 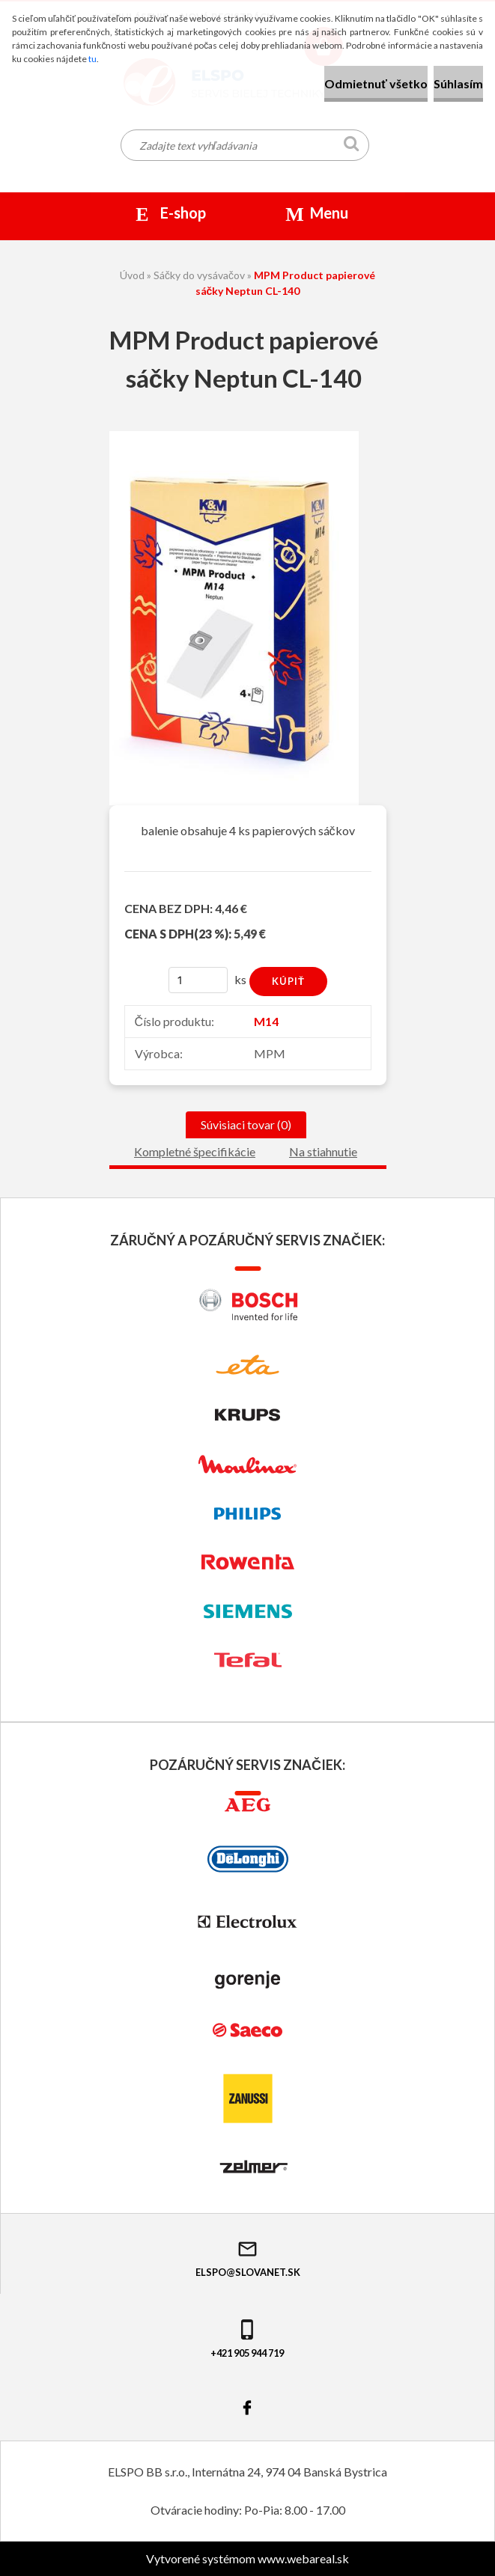 I want to click on [MPM Product papierové sáčky Neptun CL-140], so click(x=234, y=437).